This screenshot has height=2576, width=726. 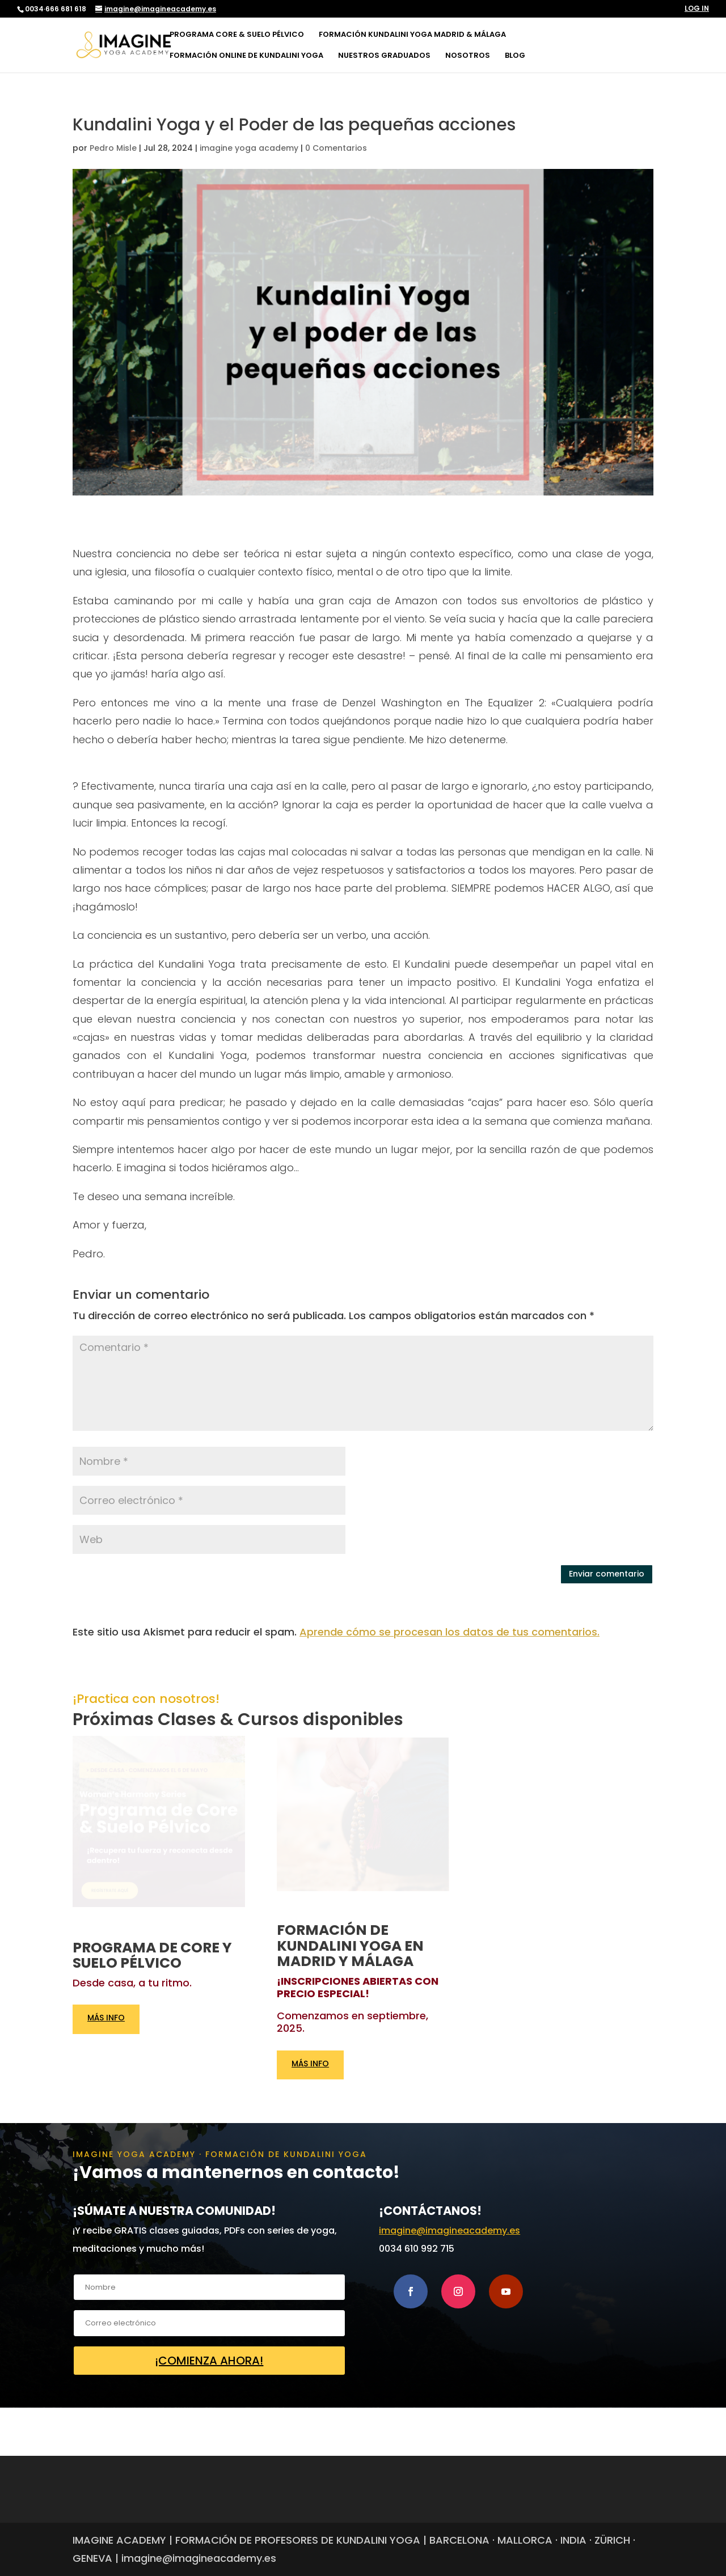 What do you see at coordinates (249, 148) in the screenshot?
I see `imagine yoga academy` at bounding box center [249, 148].